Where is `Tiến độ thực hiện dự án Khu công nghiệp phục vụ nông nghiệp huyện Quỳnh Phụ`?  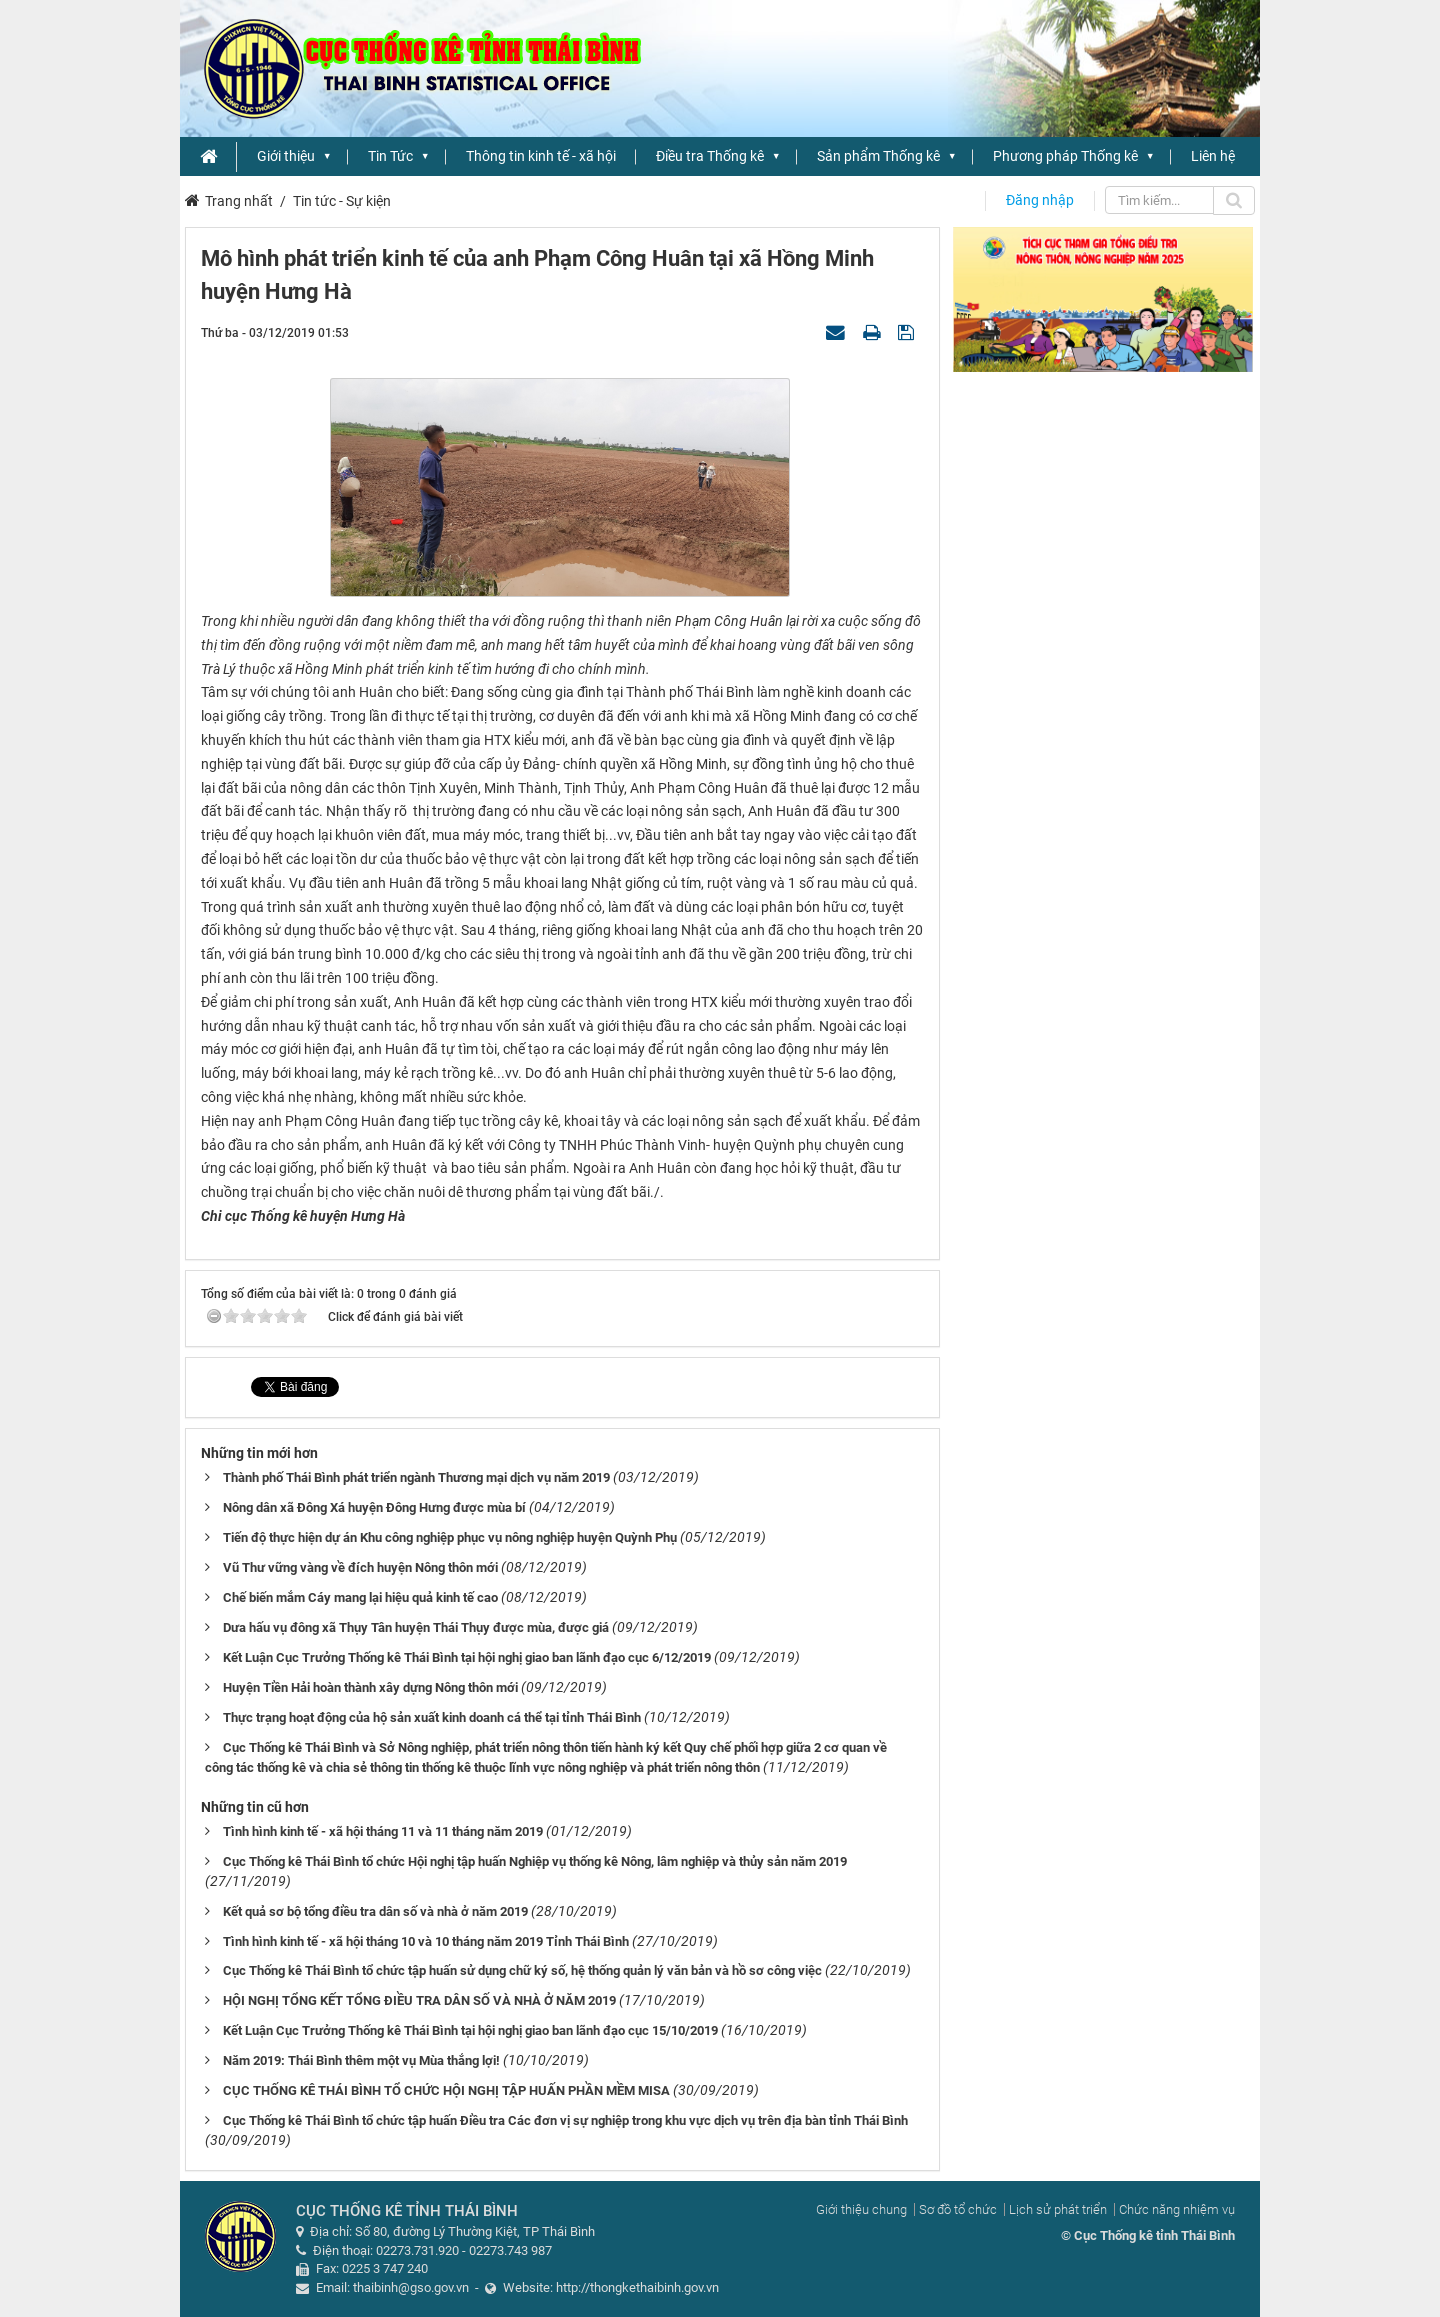
Tiến độ thực hiện dự án Khu công nghiệp phục vụ nông nghiệp huyện Quỳnh Phụ is located at coordinates (450, 1537).